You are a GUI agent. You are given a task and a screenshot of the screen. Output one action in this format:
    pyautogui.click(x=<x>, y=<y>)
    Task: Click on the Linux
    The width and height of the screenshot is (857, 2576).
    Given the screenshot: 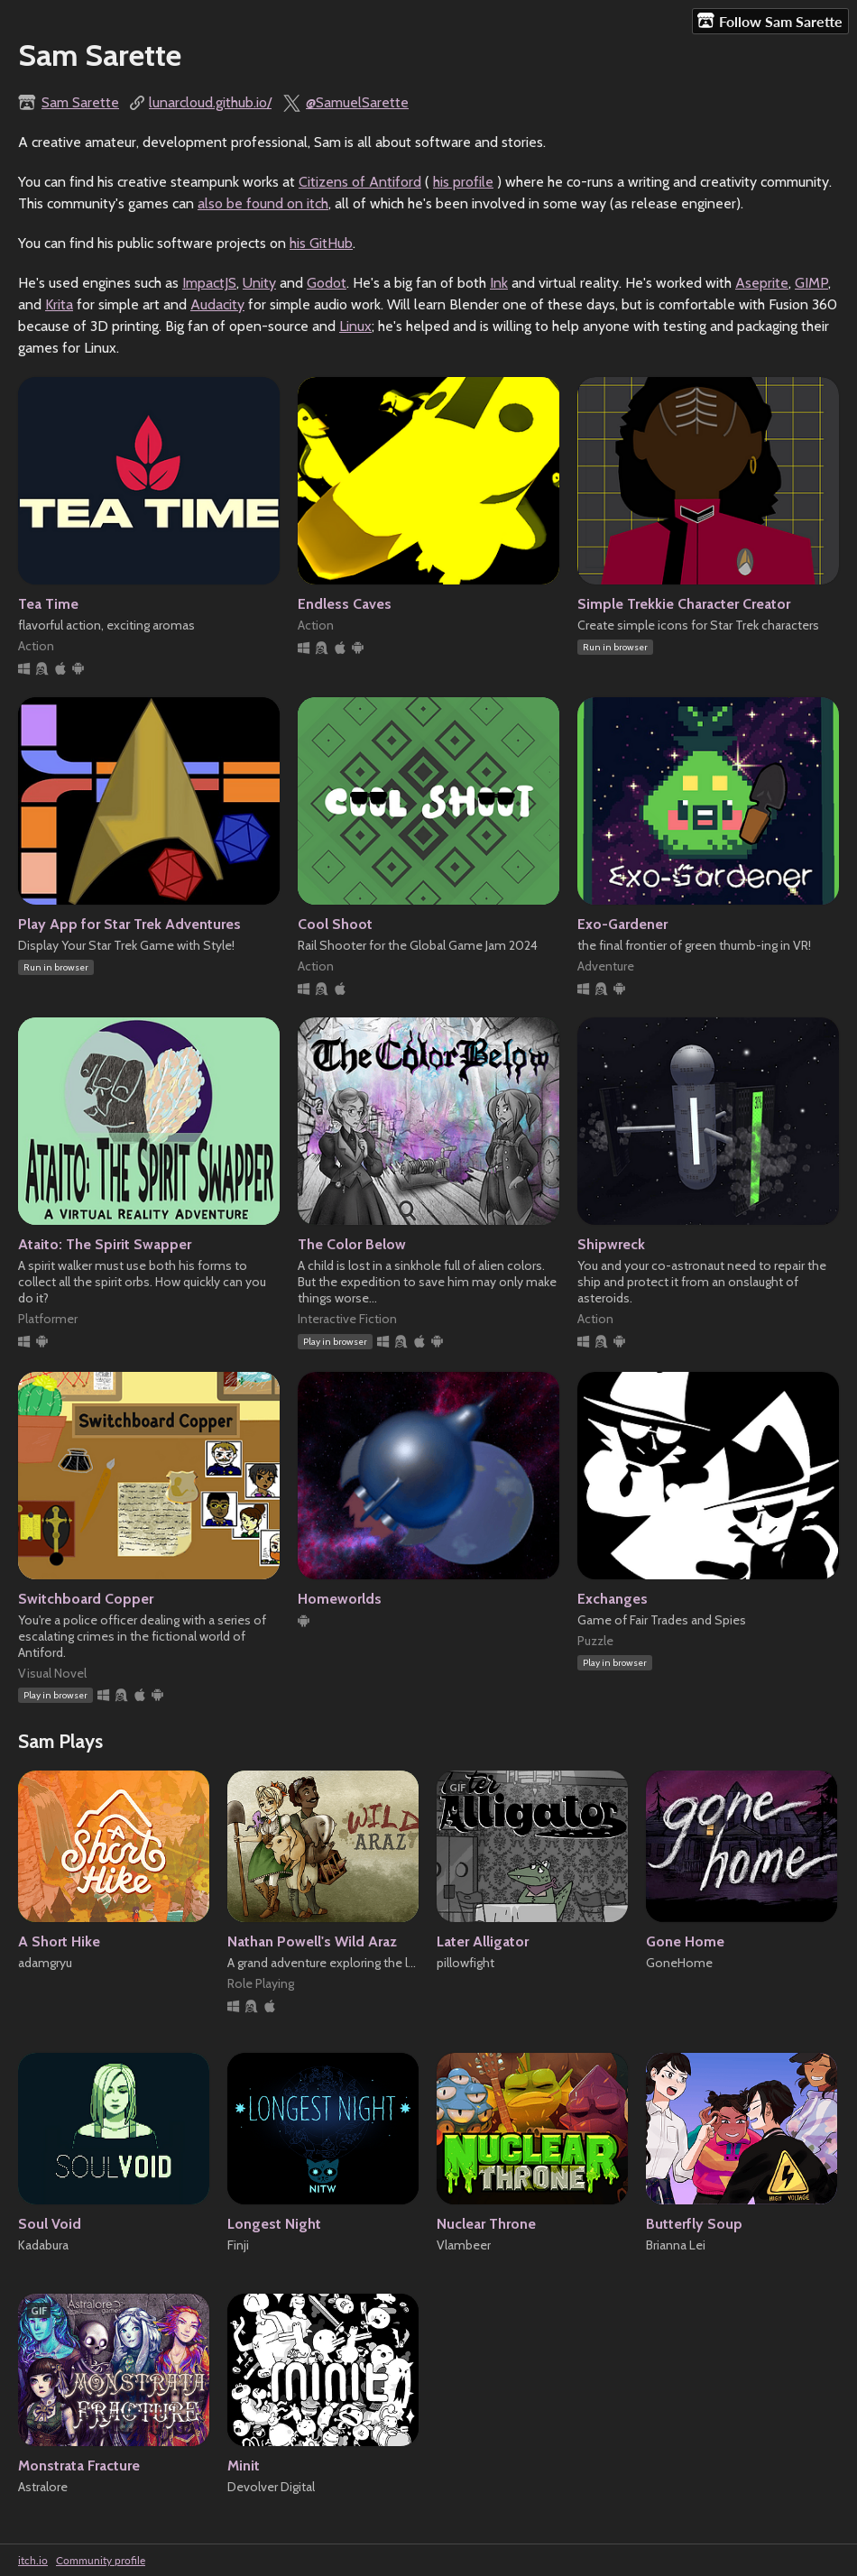 What is the action you would take?
    pyautogui.click(x=355, y=326)
    